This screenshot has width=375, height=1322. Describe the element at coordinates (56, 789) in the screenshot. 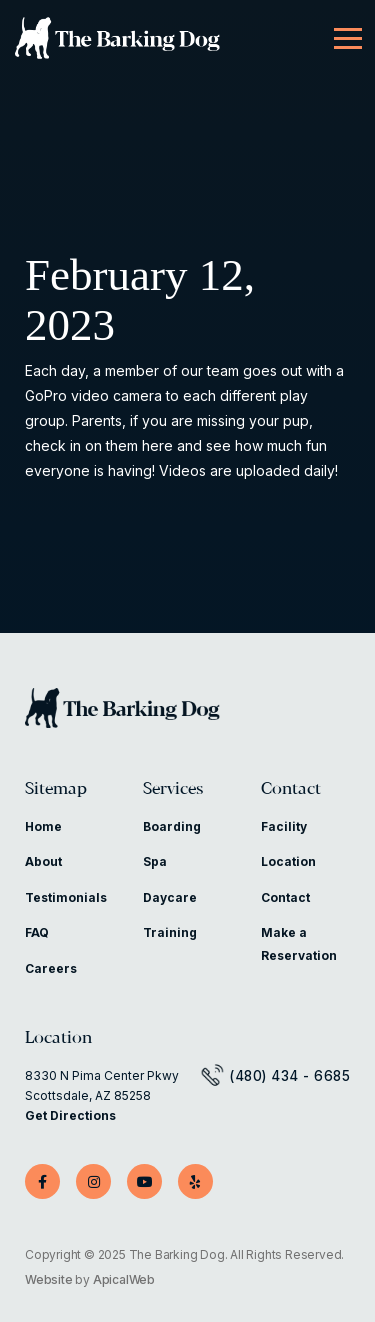

I see `Sitemap` at that location.